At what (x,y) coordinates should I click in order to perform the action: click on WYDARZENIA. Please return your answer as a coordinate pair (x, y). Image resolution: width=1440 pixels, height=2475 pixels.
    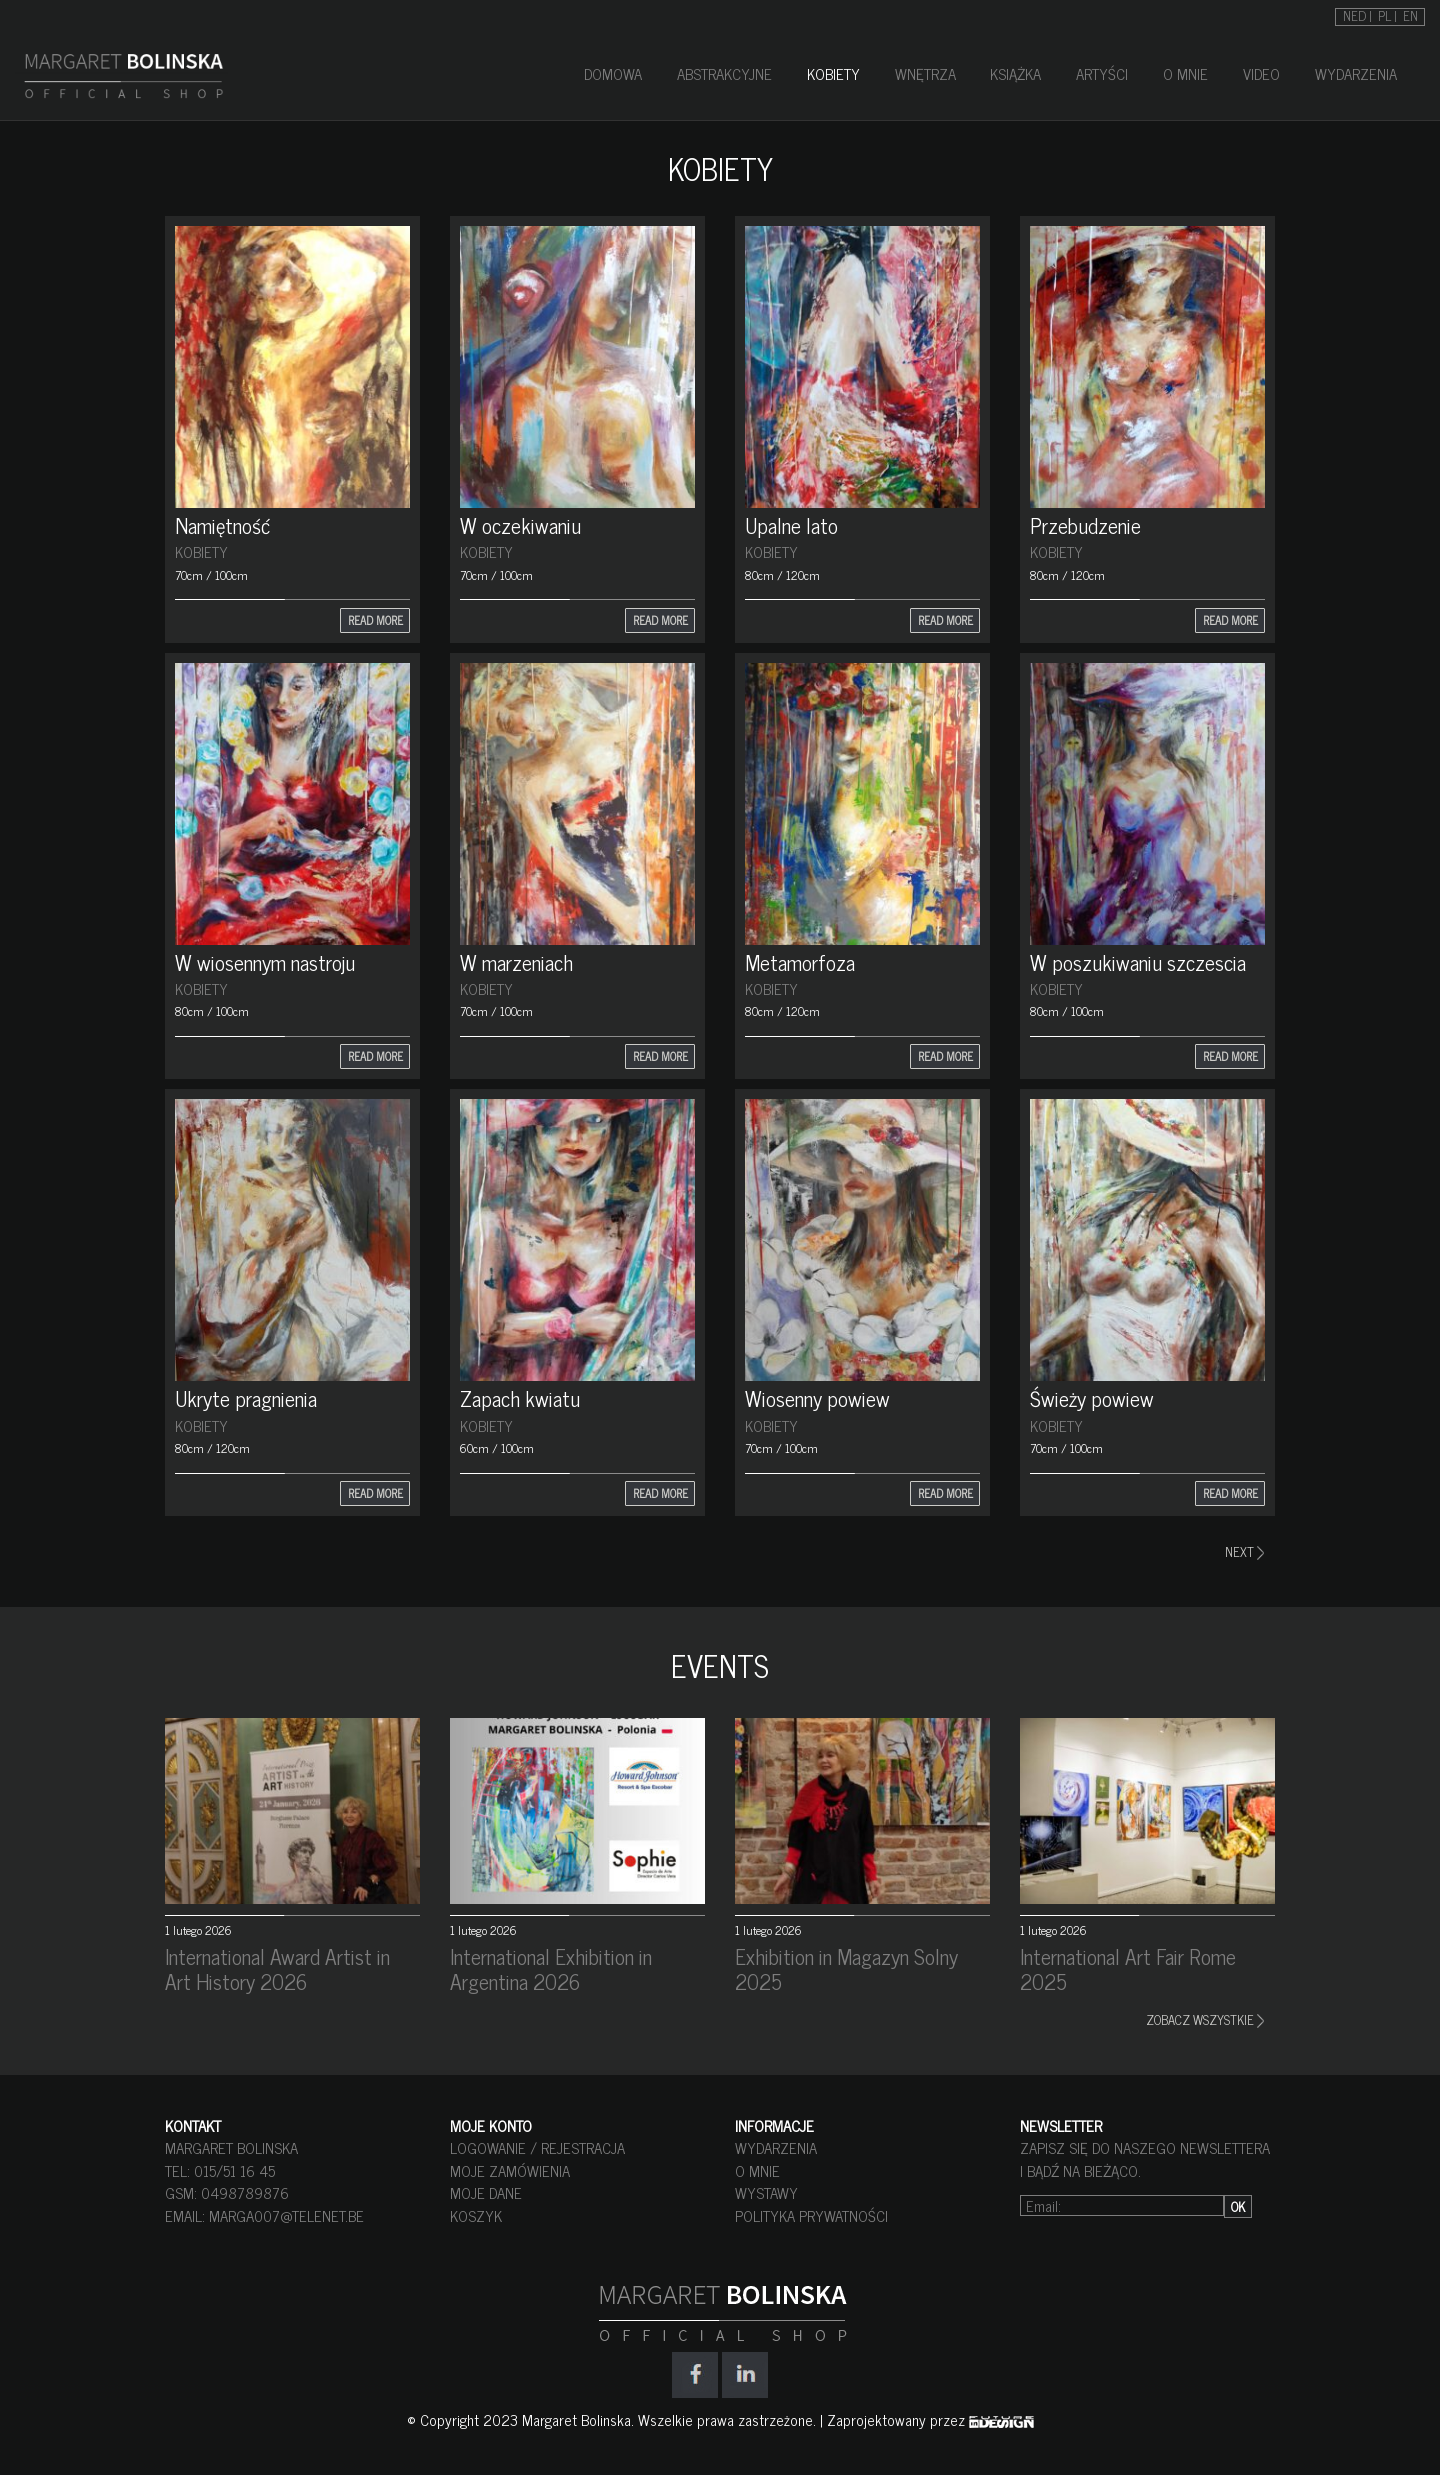
    Looking at the image, I should click on (1356, 73).